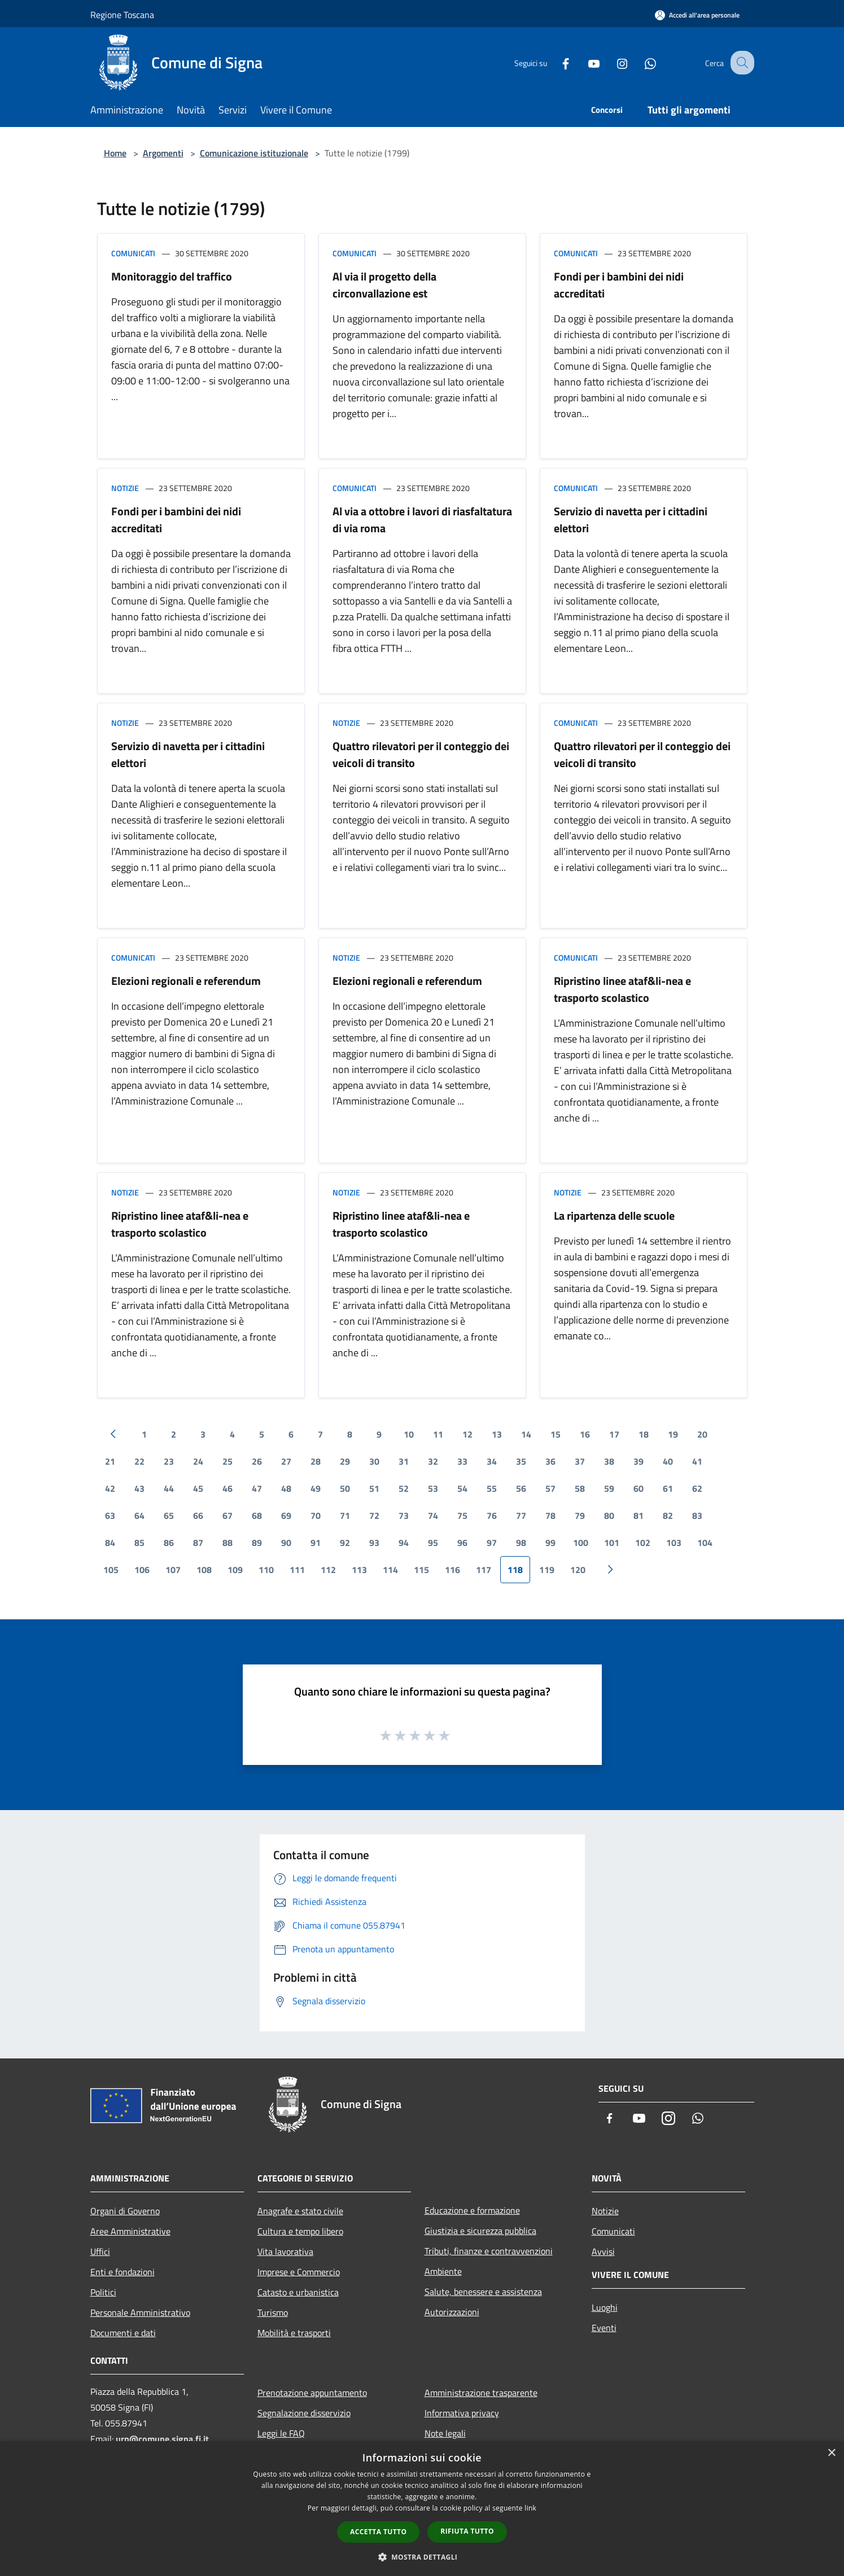  Describe the element at coordinates (462, 1461) in the screenshot. I see `33` at that location.